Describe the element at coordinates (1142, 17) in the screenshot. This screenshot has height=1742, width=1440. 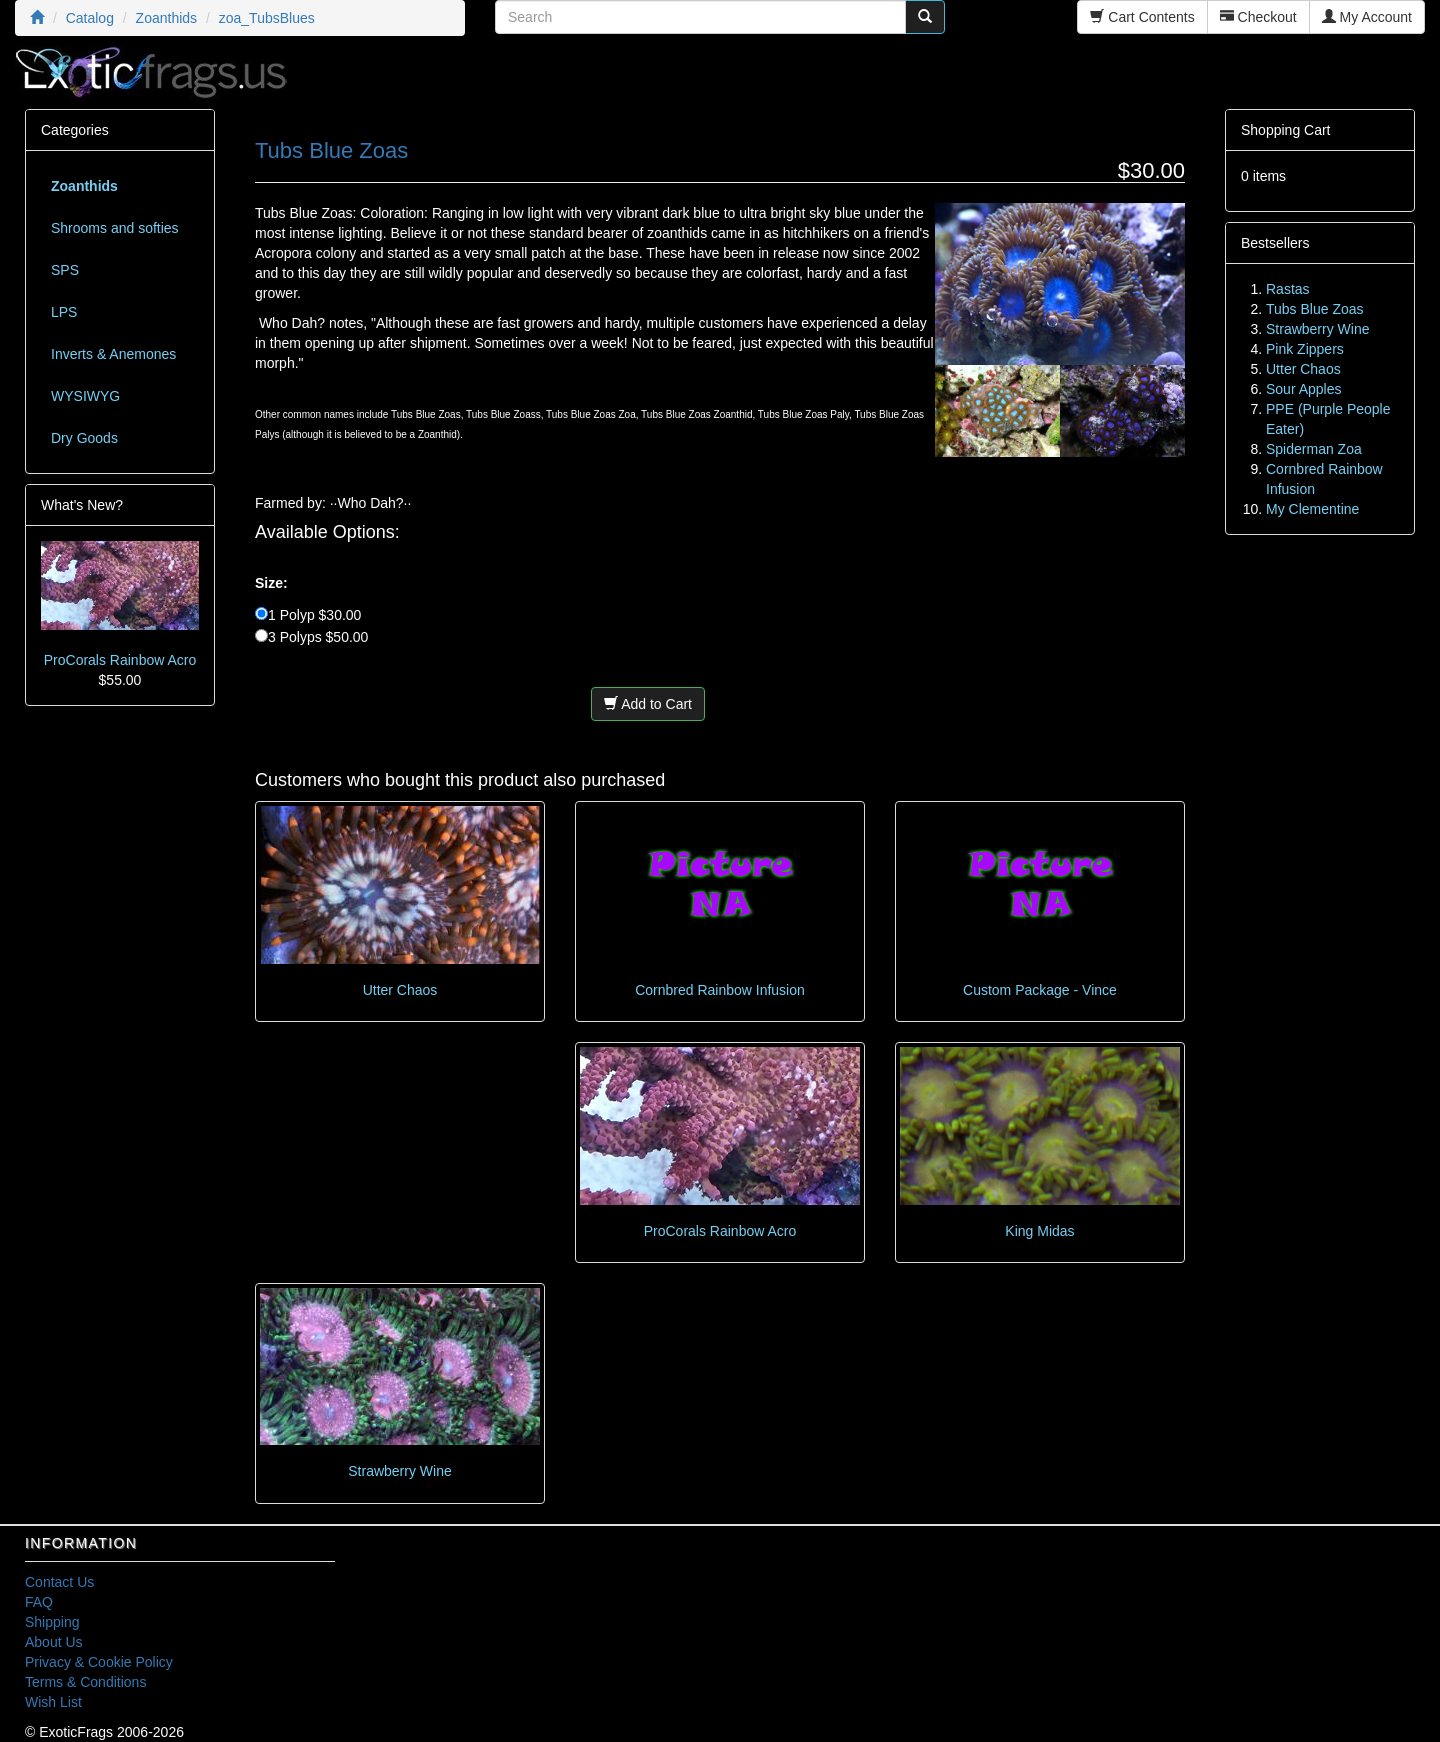
I see `Cart Contents` at that location.